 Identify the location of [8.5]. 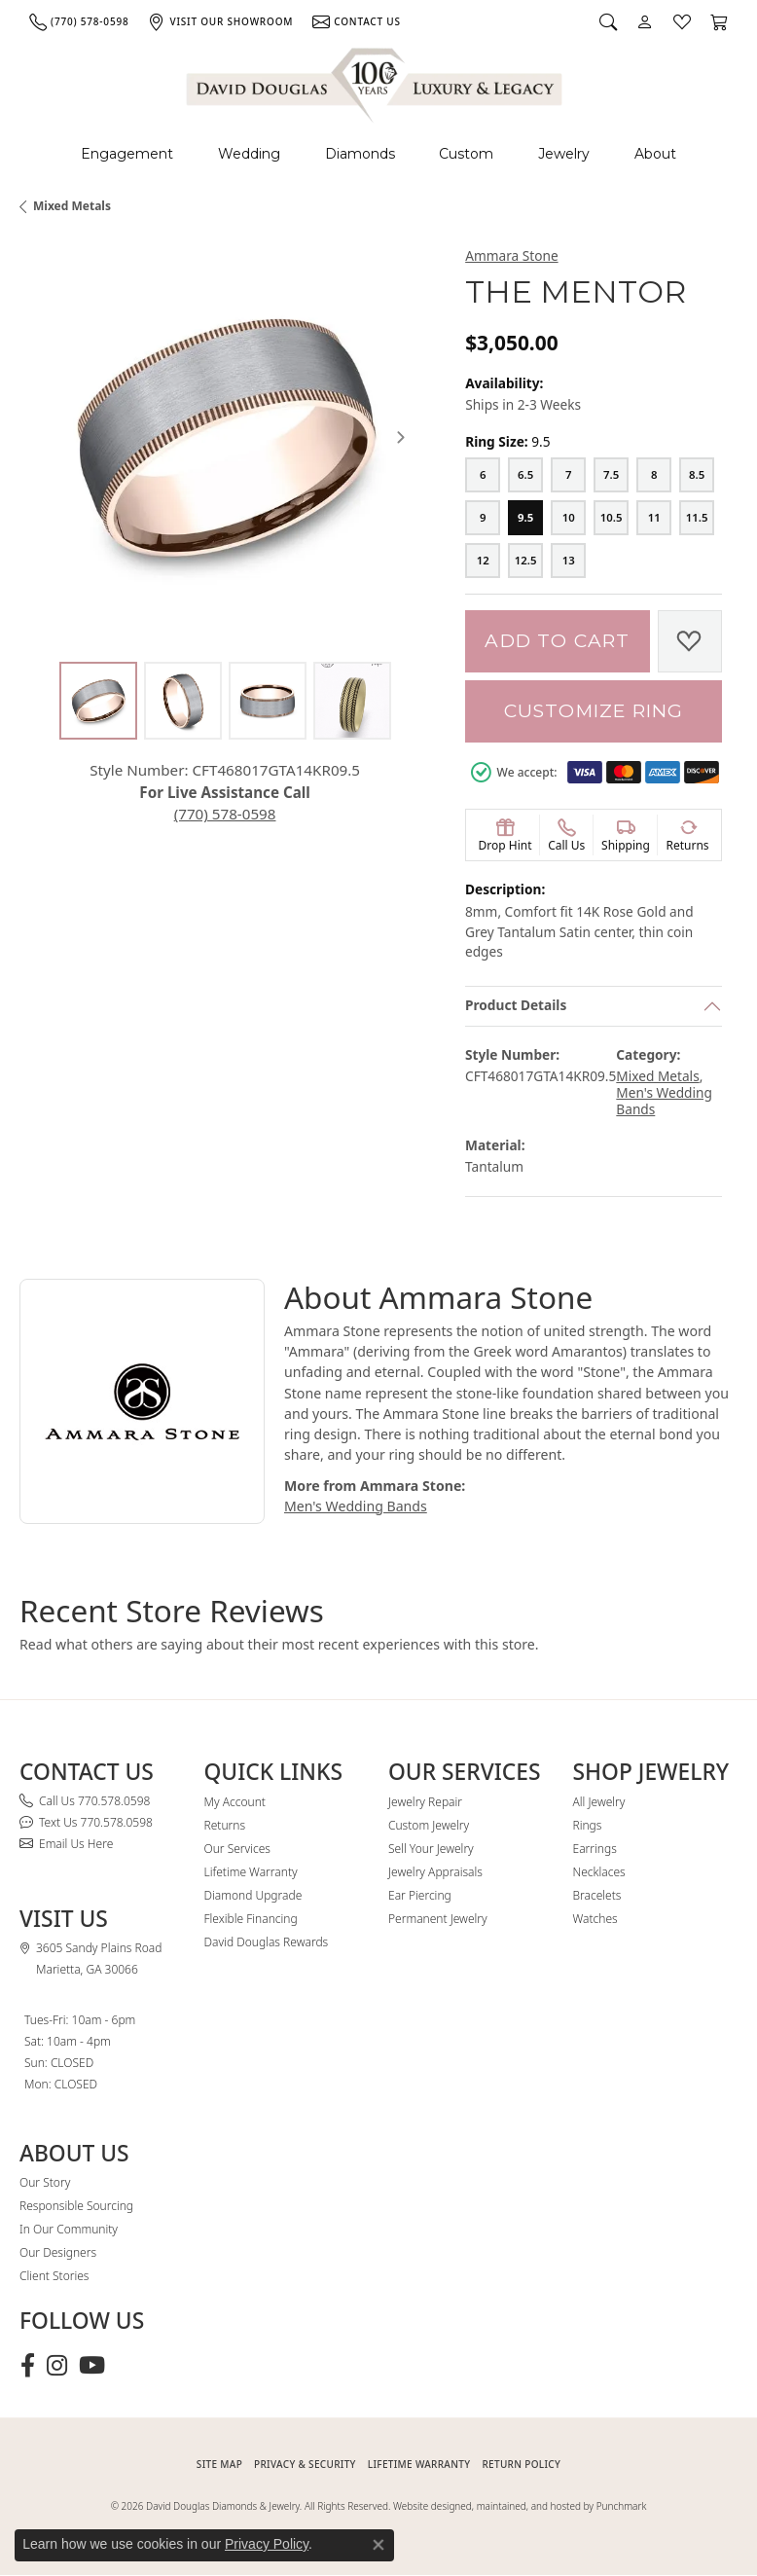
(696, 474).